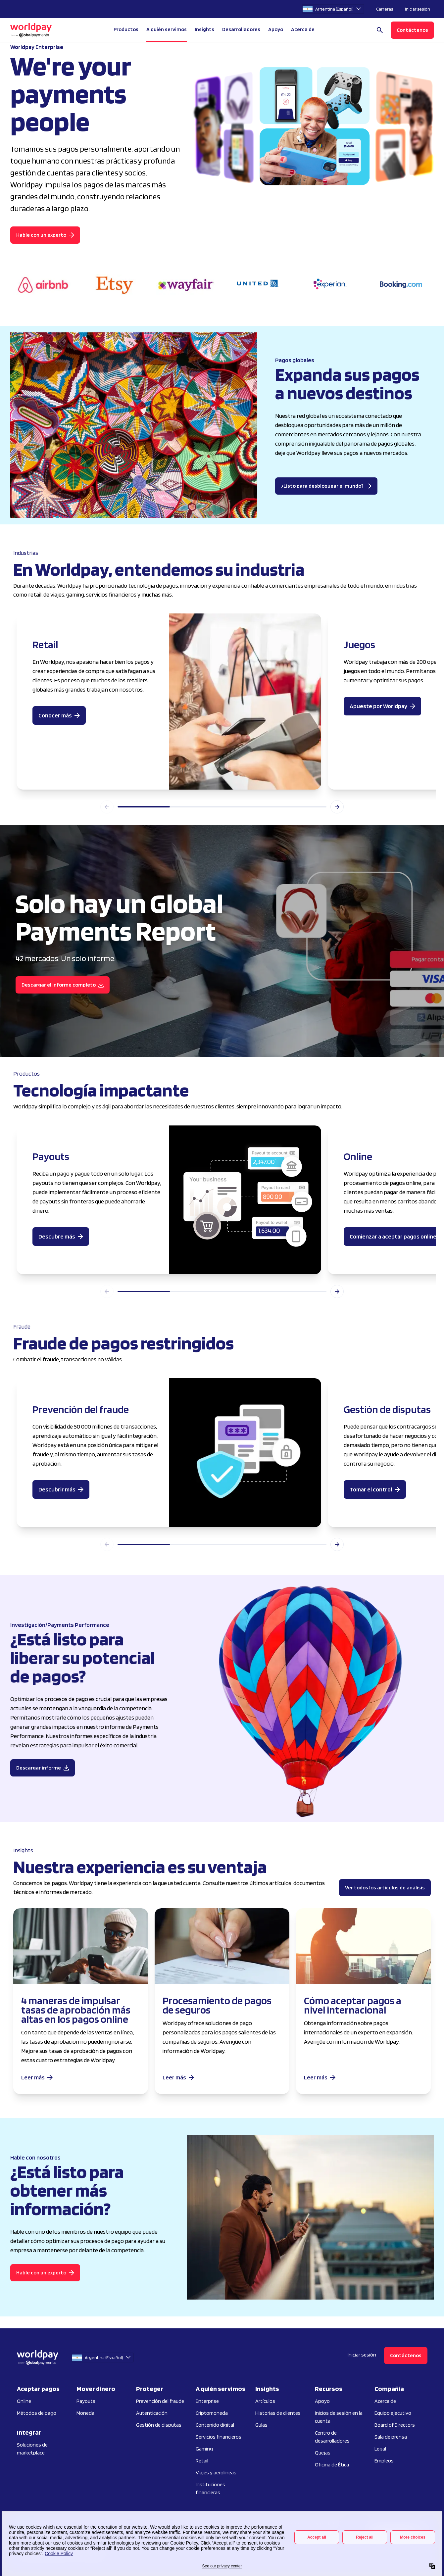  What do you see at coordinates (278, 2413) in the screenshot?
I see `Historias de clientes` at bounding box center [278, 2413].